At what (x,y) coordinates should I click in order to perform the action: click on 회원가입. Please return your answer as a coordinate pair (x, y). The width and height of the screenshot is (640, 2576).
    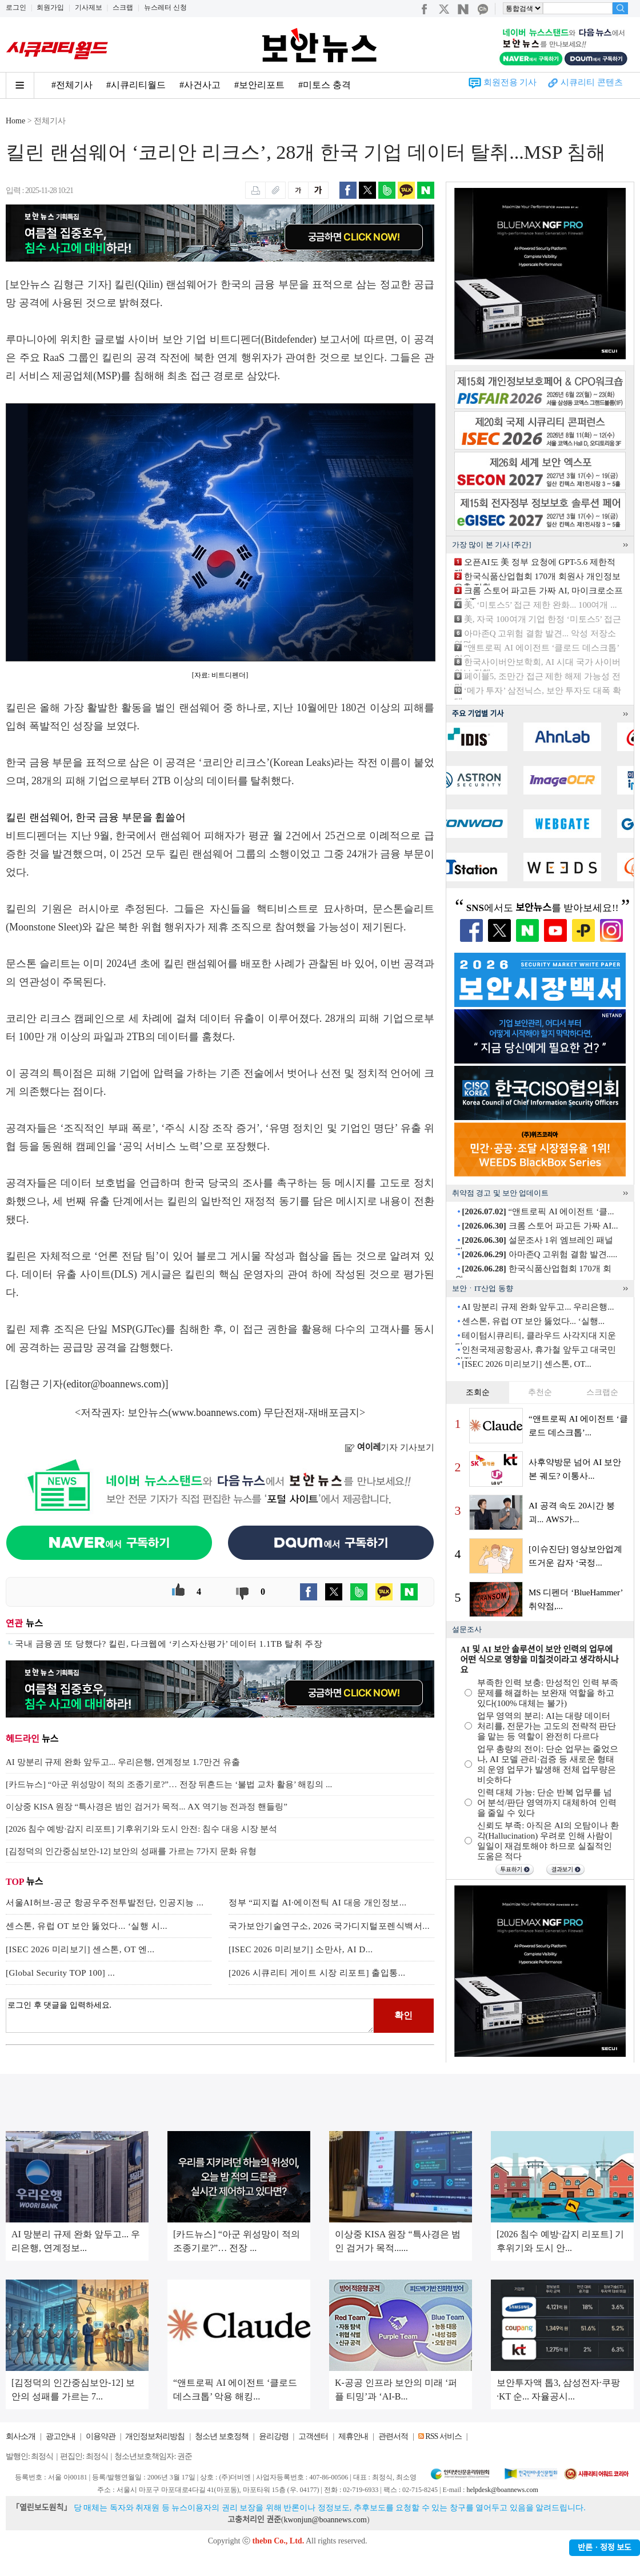
    Looking at the image, I should click on (50, 7).